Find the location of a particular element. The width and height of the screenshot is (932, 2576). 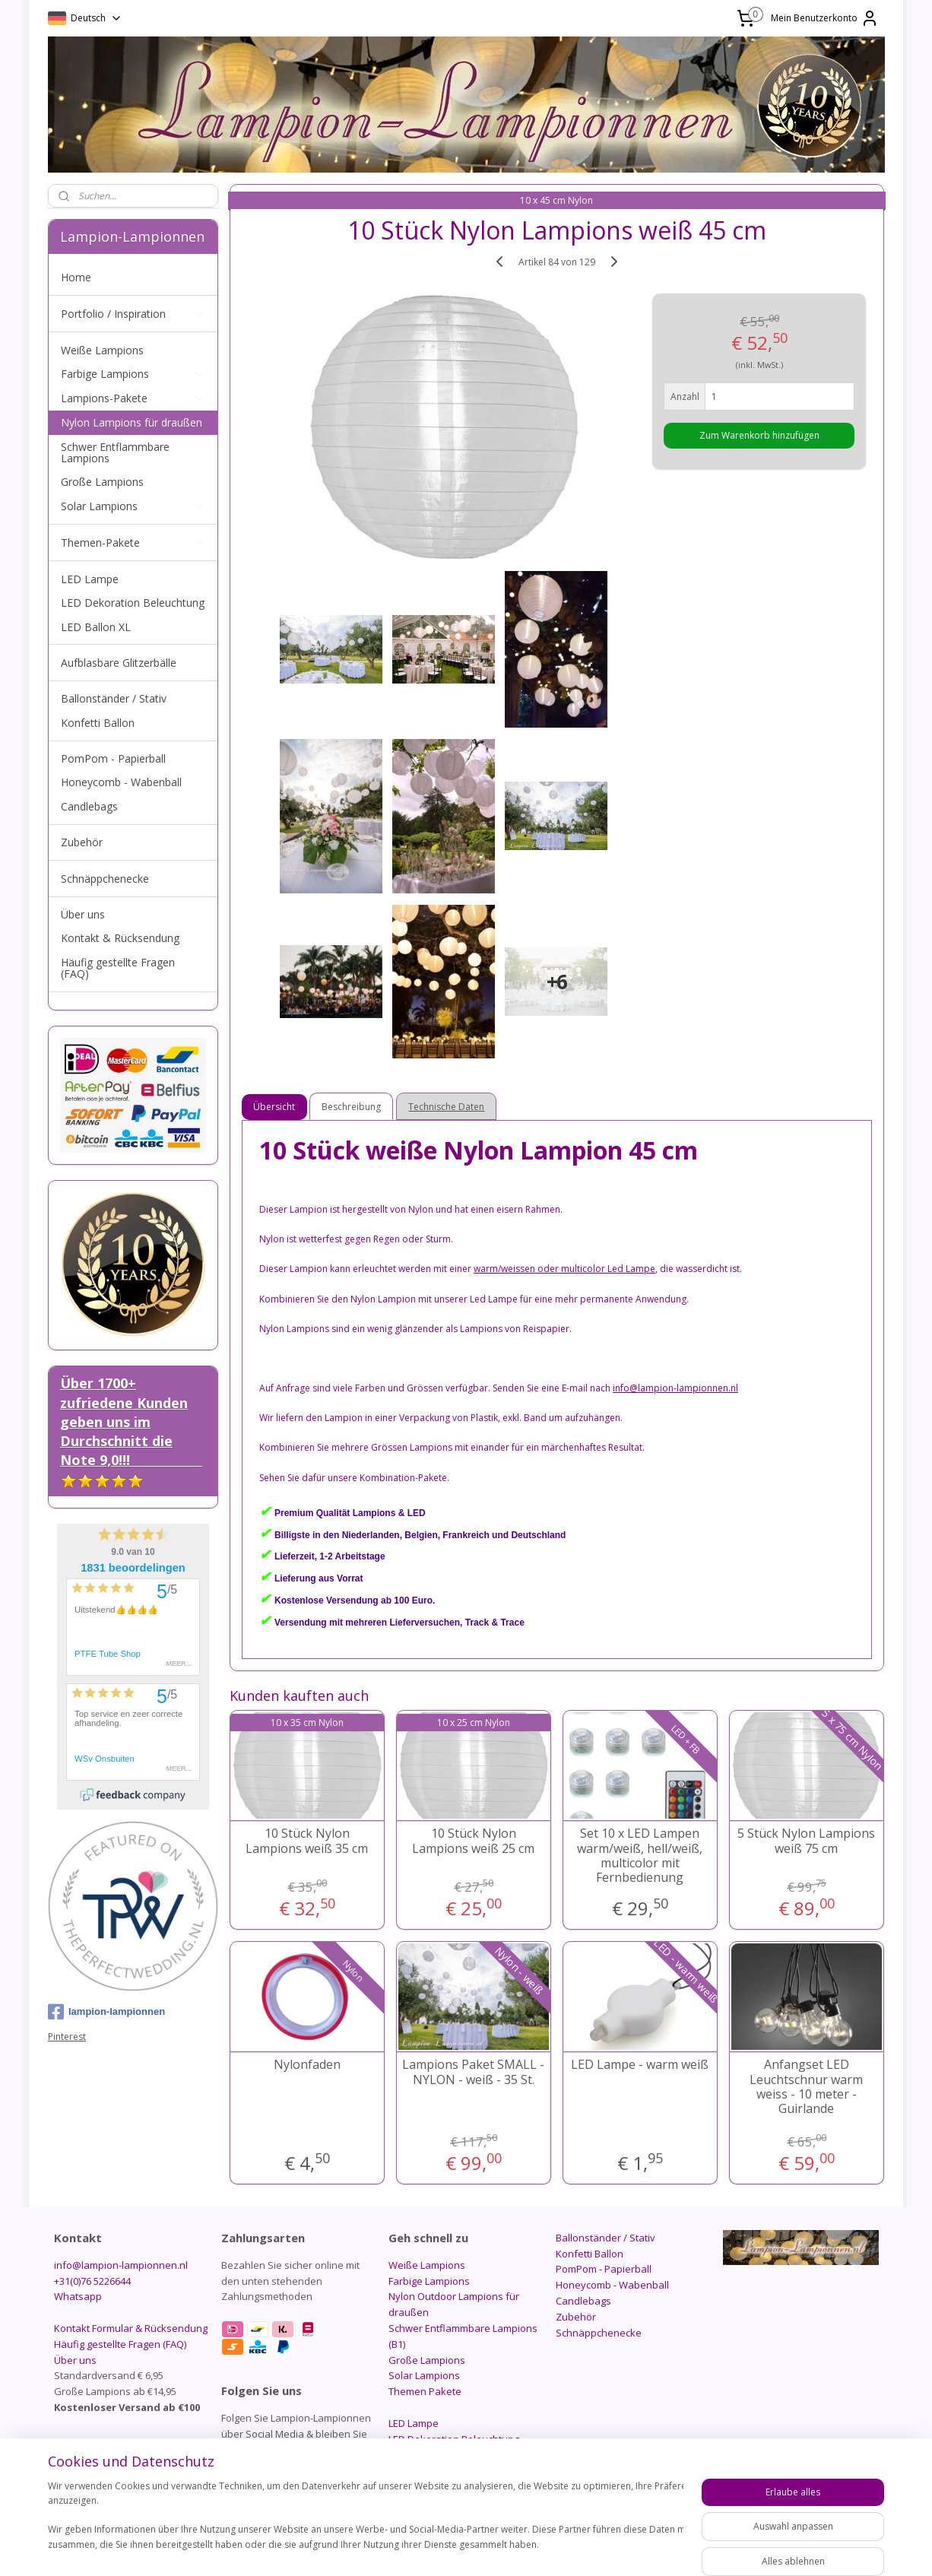

LED Lampe - warm weiß is located at coordinates (640, 2064).